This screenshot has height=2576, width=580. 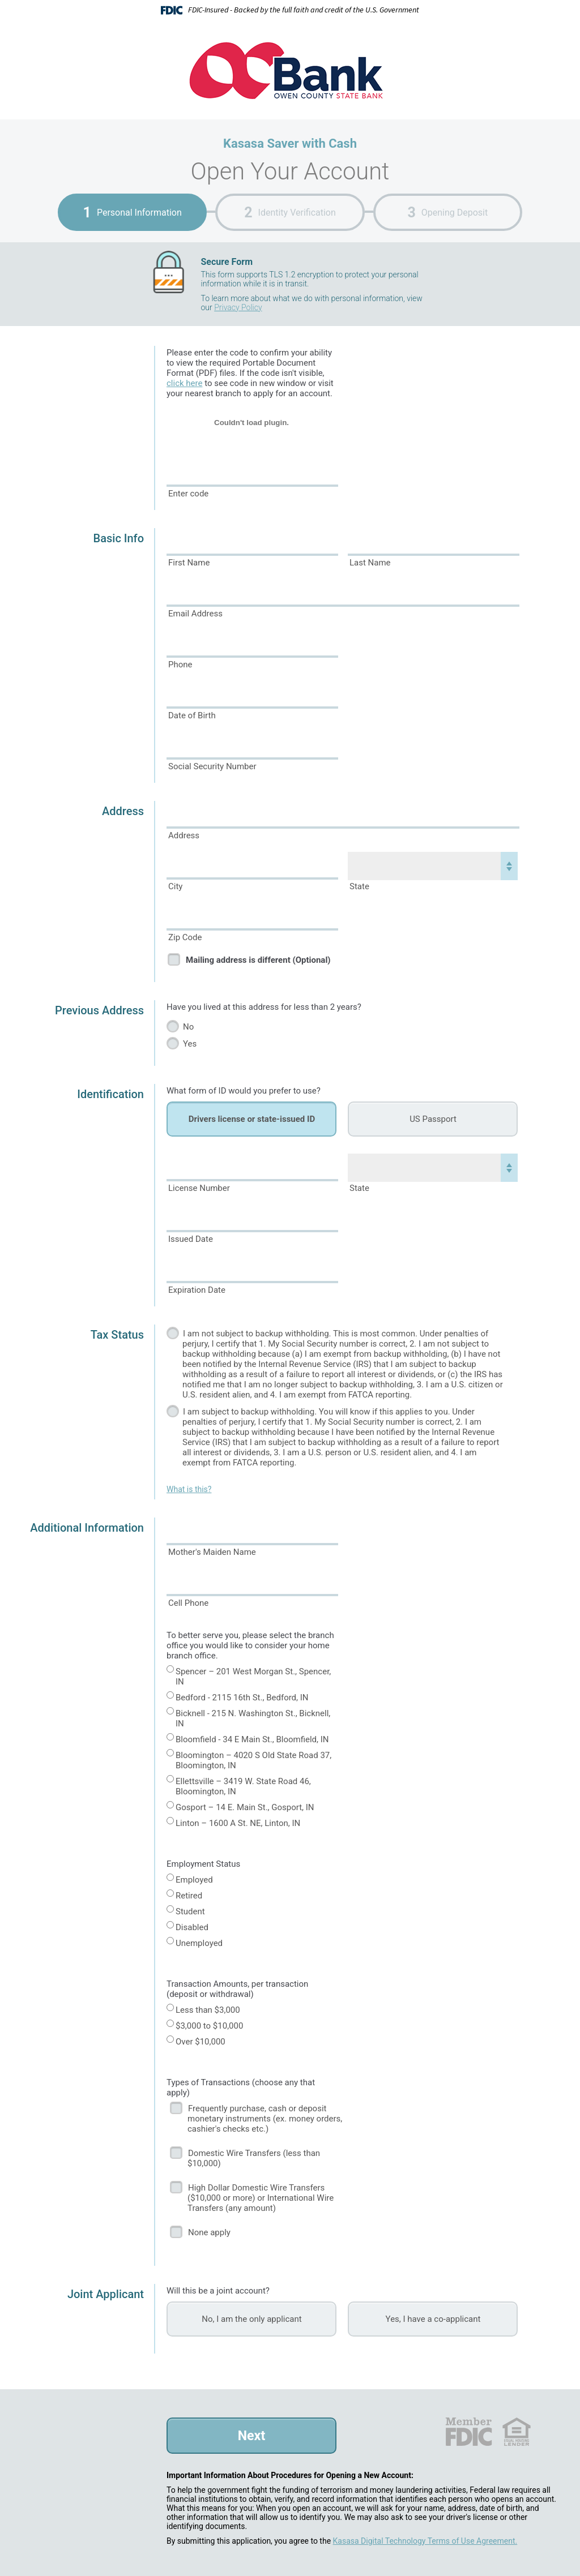 I want to click on Ellettsville – 3419 W. State Road 46, Bloomington, IN, so click(x=243, y=1786).